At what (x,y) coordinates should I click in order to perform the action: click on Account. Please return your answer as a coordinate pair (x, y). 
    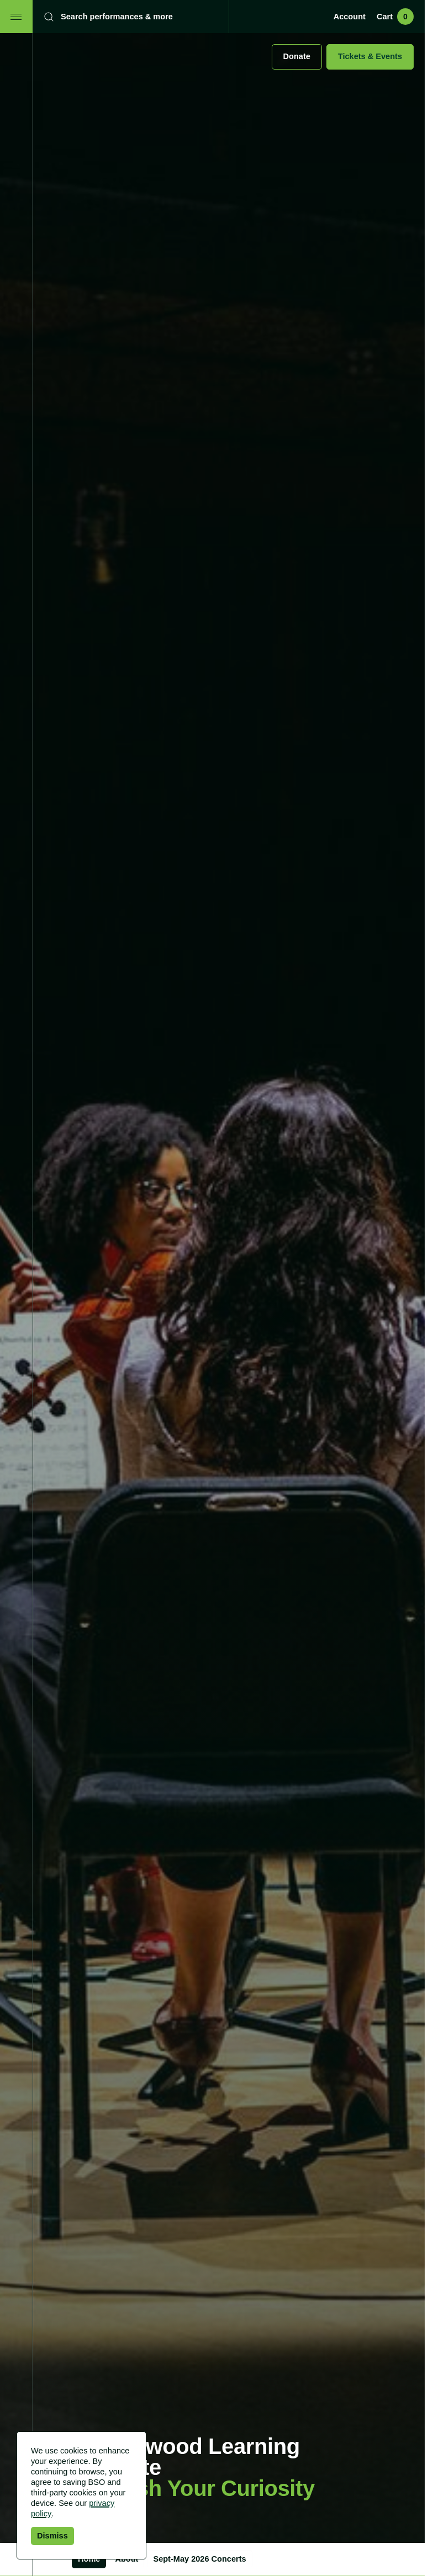
    Looking at the image, I should click on (350, 16).